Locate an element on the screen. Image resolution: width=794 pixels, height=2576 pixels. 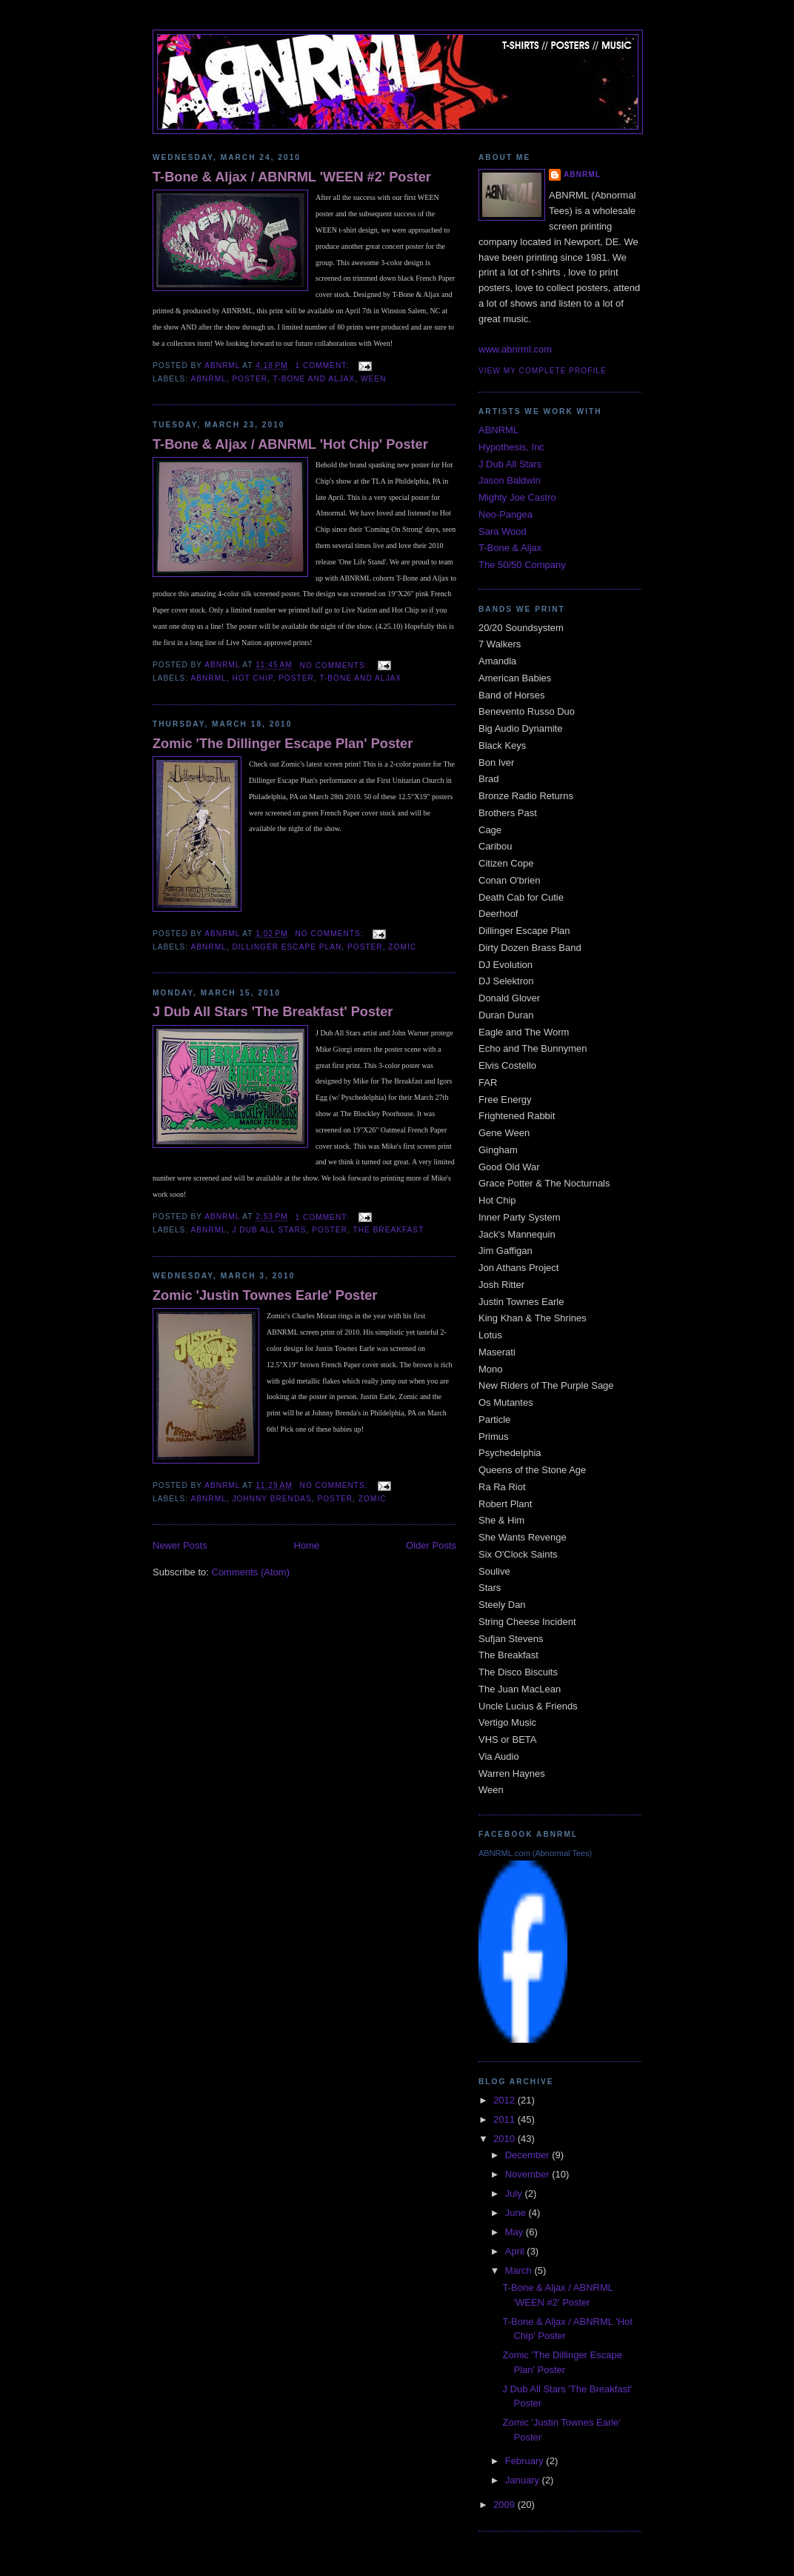
Zomic 'The Dillinger Escape Plan' Poster is located at coordinates (283, 743).